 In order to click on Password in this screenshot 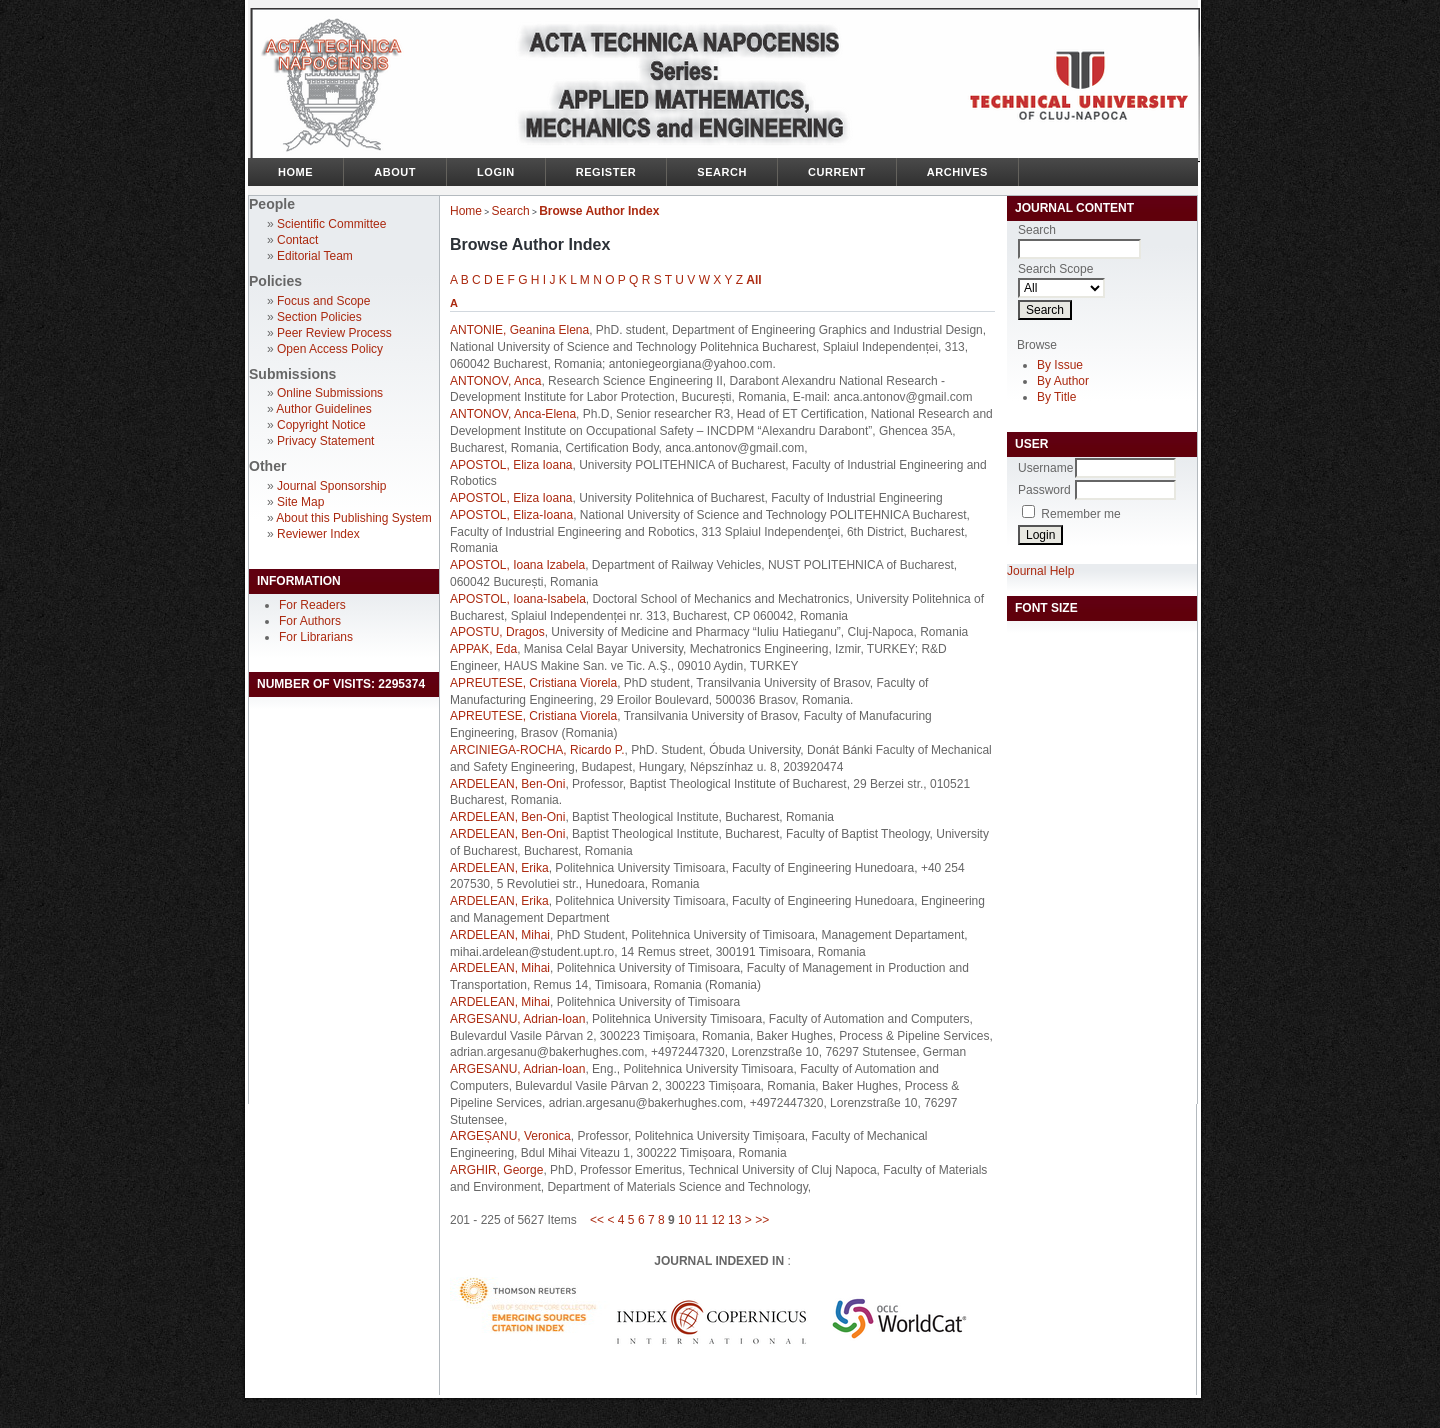, I will do `click(1044, 490)`.